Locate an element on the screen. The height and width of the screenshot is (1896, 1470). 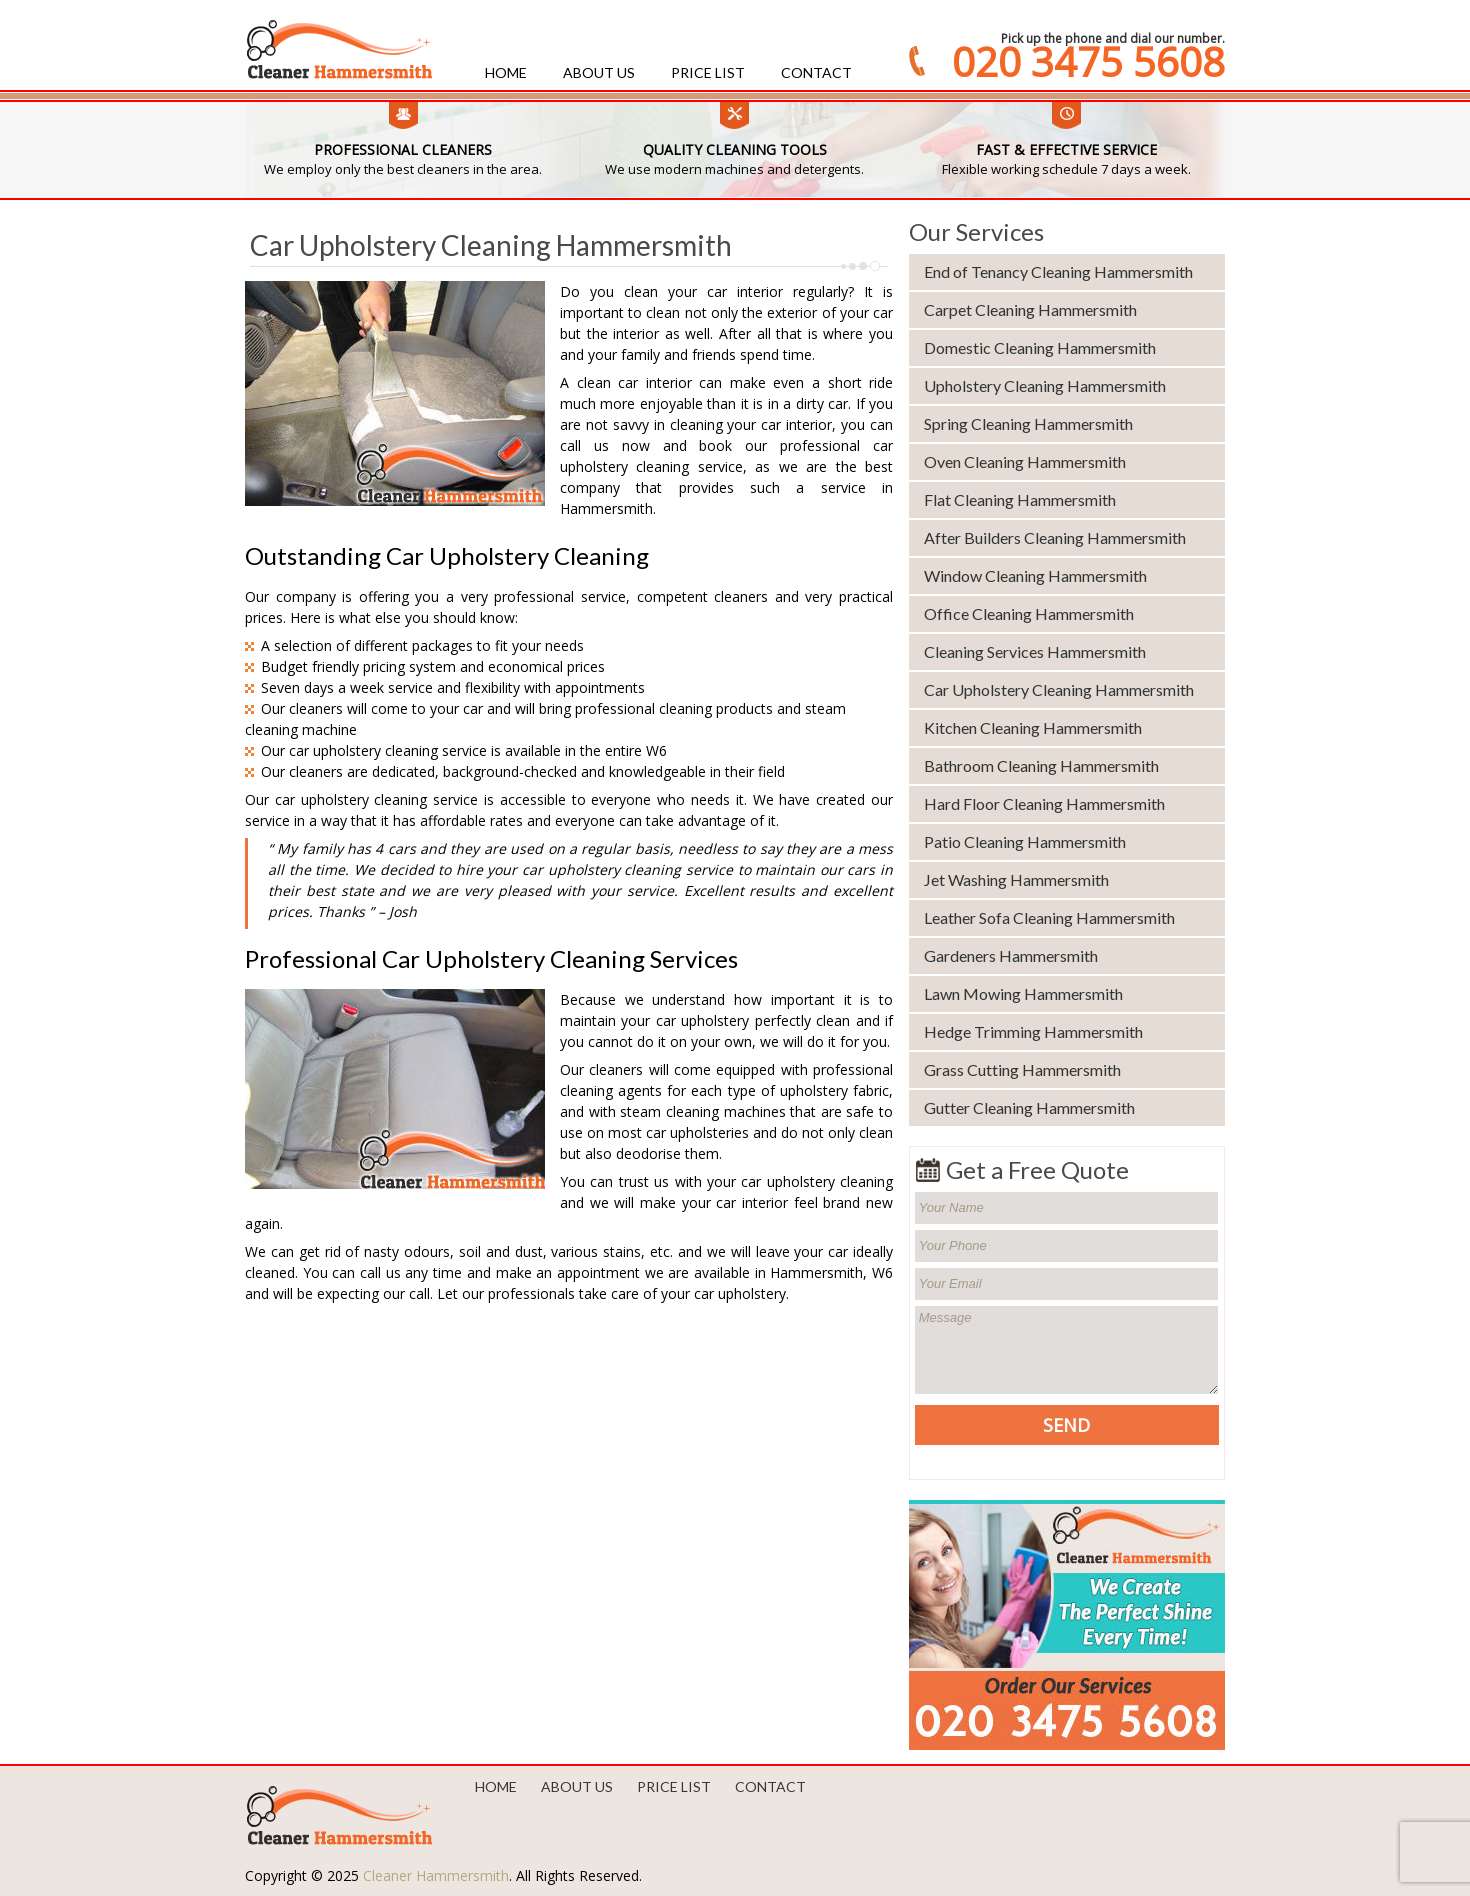
Patio Cleaning Hammersmith is located at coordinates (1025, 841).